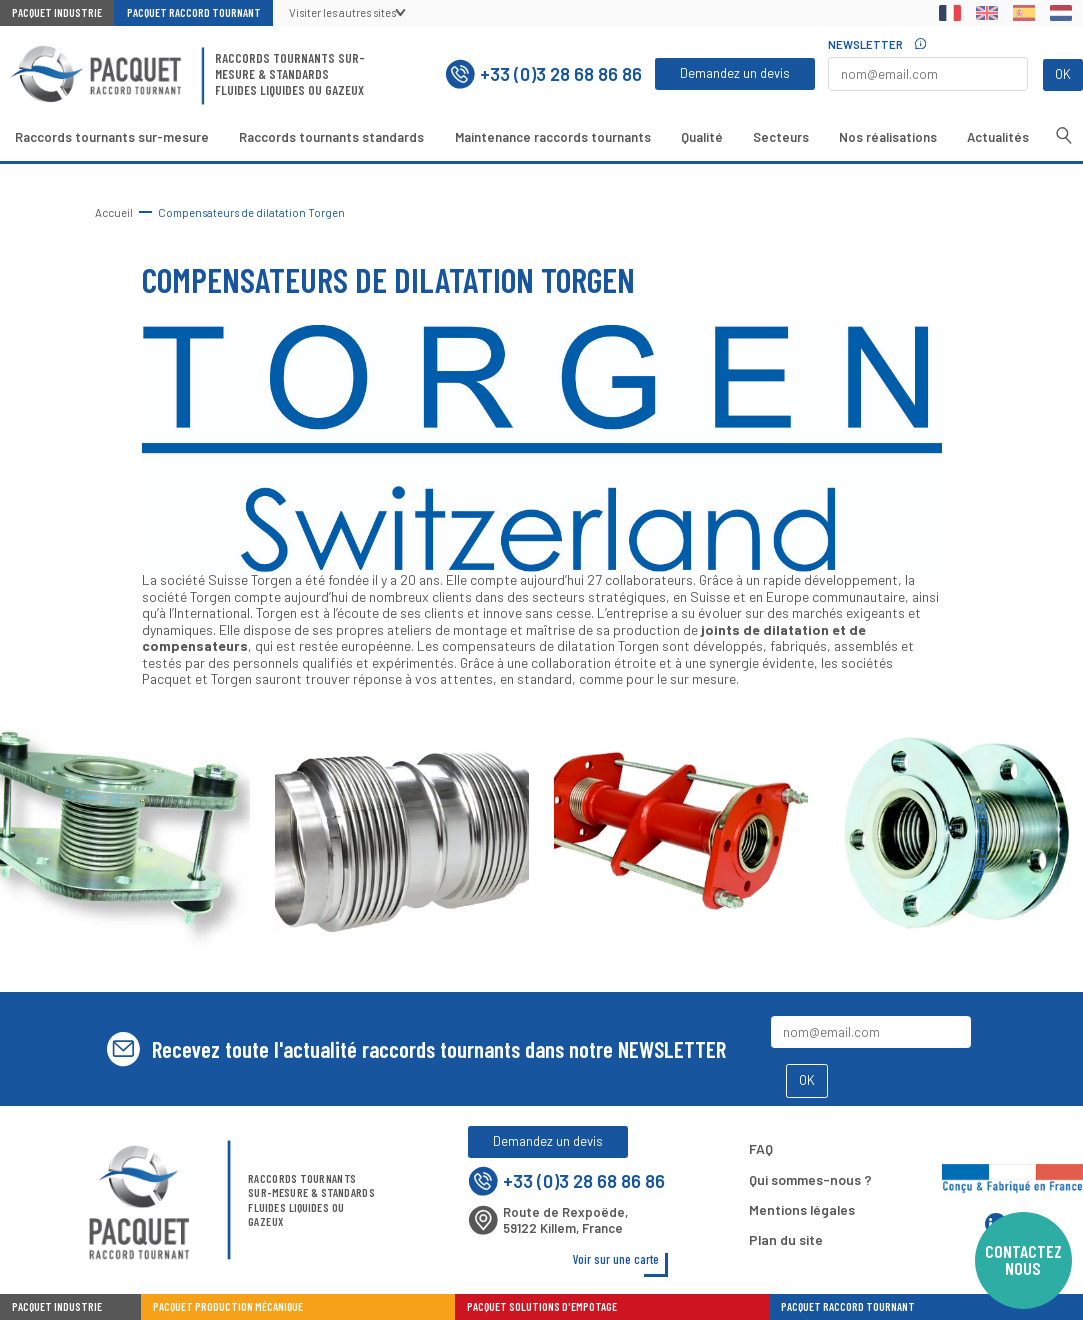 Image resolution: width=1083 pixels, height=1320 pixels. I want to click on Pacquet Production Mécanique, so click(228, 1306).